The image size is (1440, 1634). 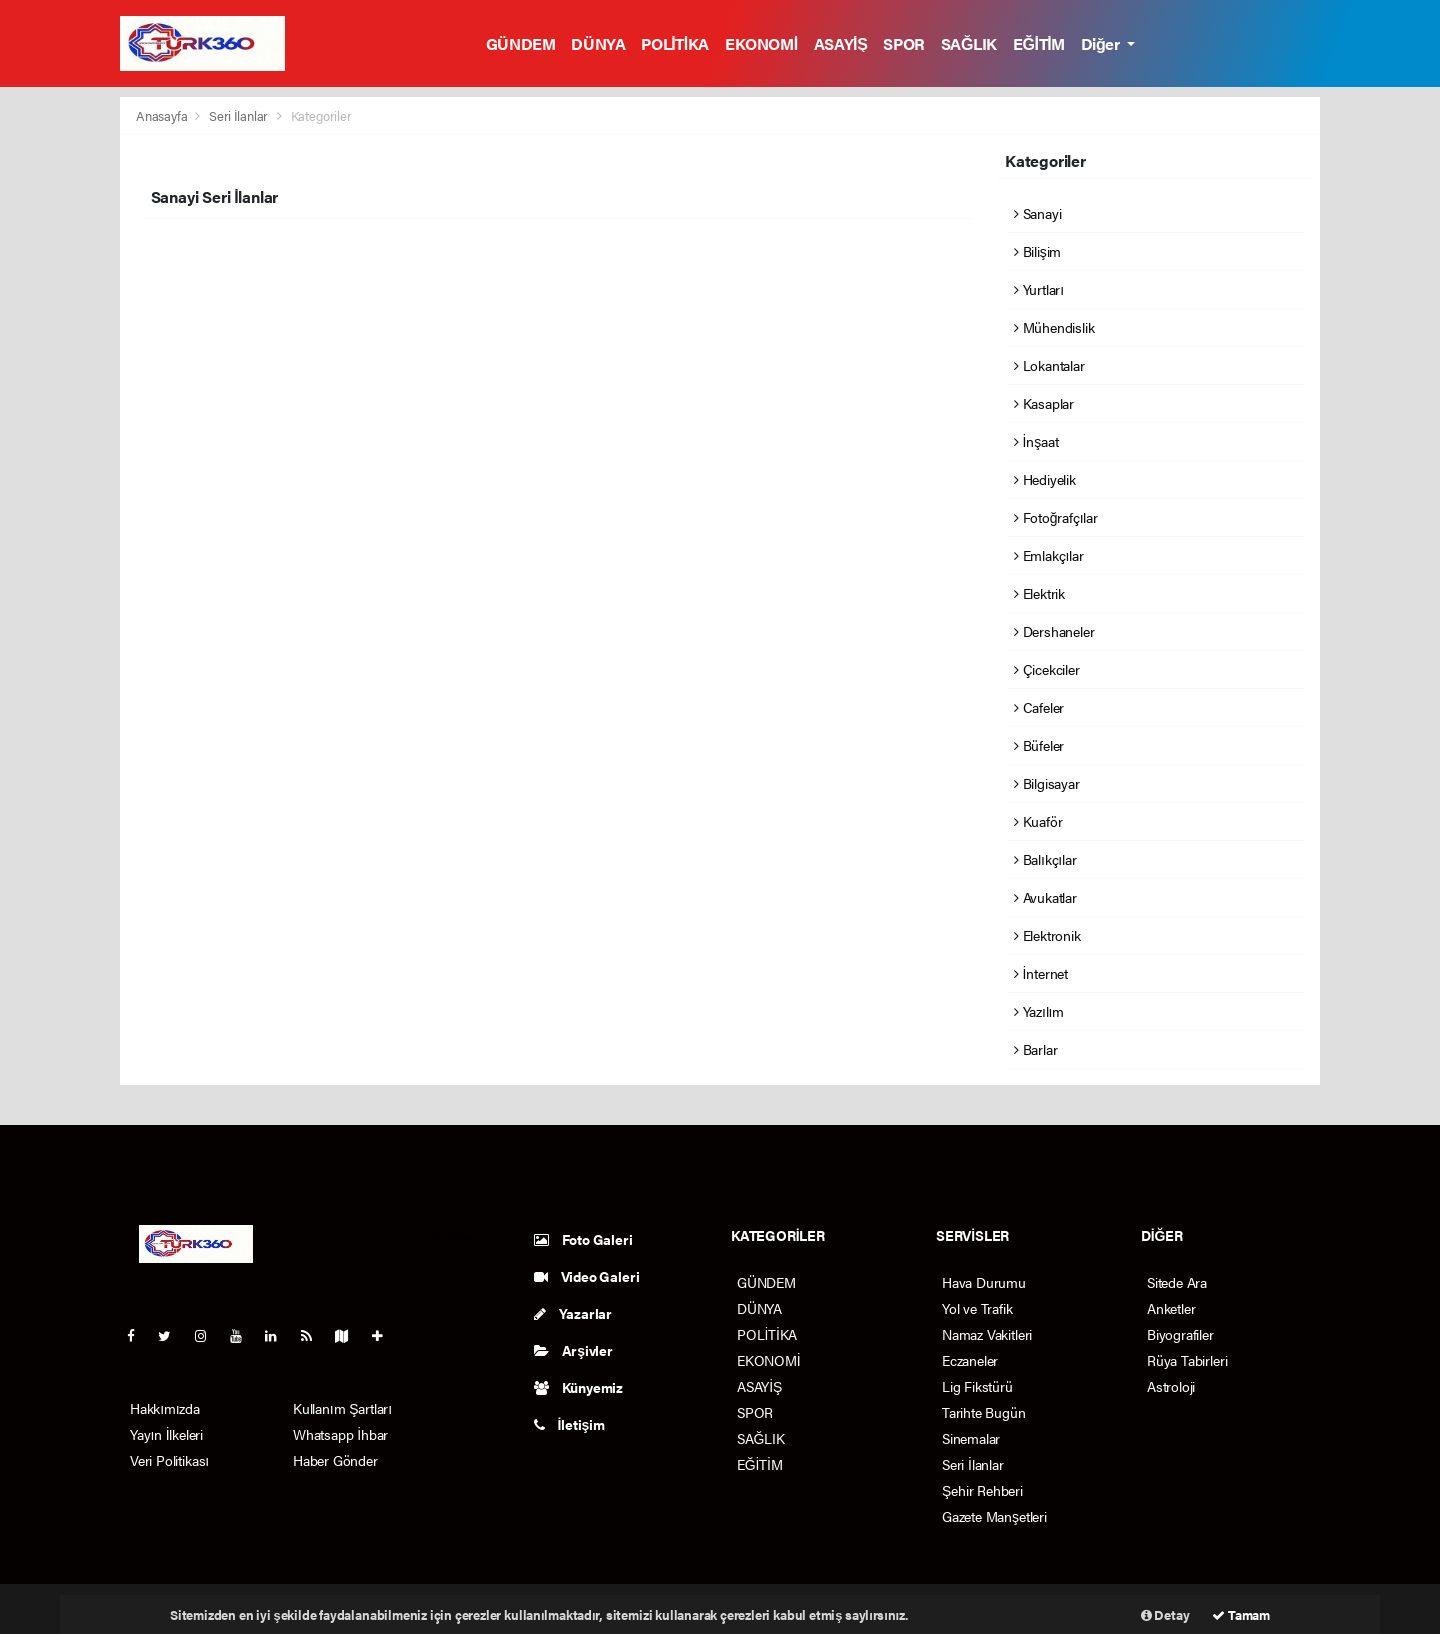 What do you see at coordinates (578, 1387) in the screenshot?
I see `Künyemiz` at bounding box center [578, 1387].